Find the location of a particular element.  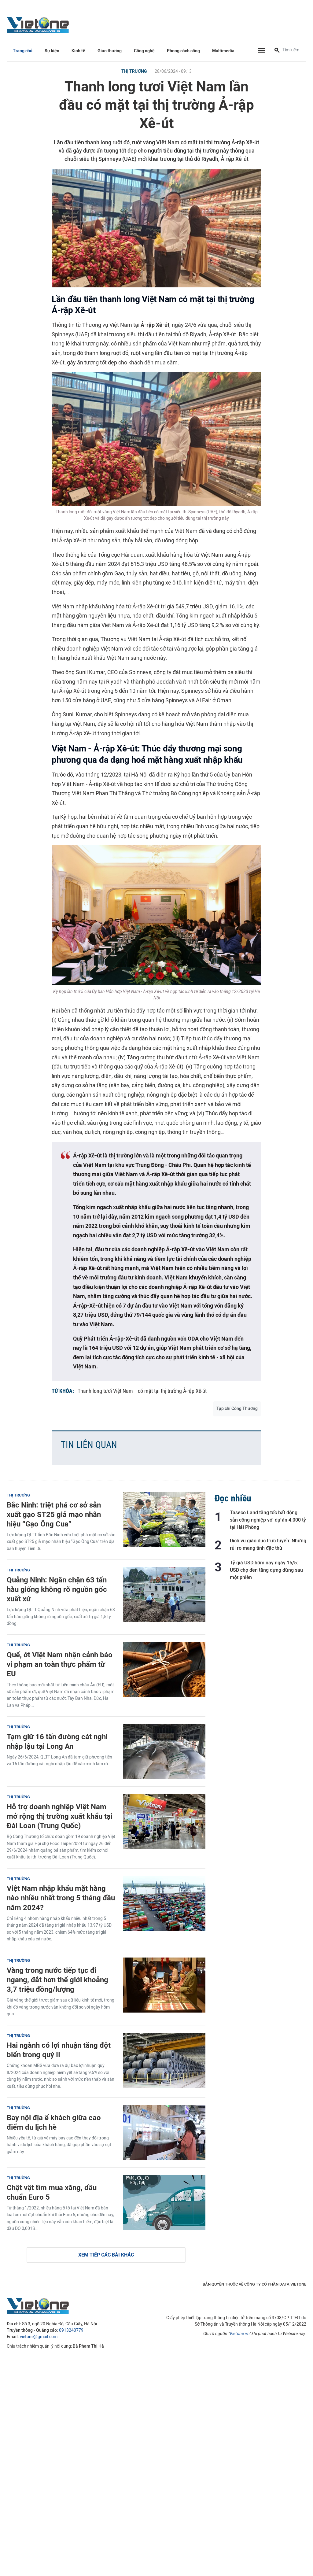

Vàng trong nước tiếp tục đi ngang, đắt hơn thế giới khoảng 3,7 triệu đồng/lượng is located at coordinates (57, 1980).